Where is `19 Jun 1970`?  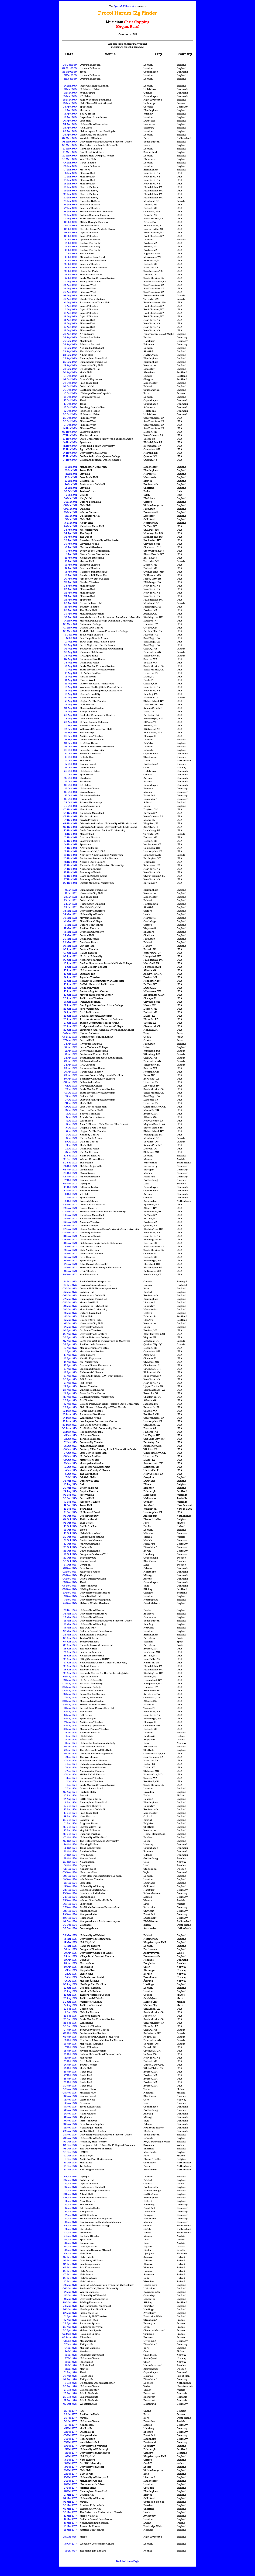 19 Jun 1970 is located at coordinates (70, 187).